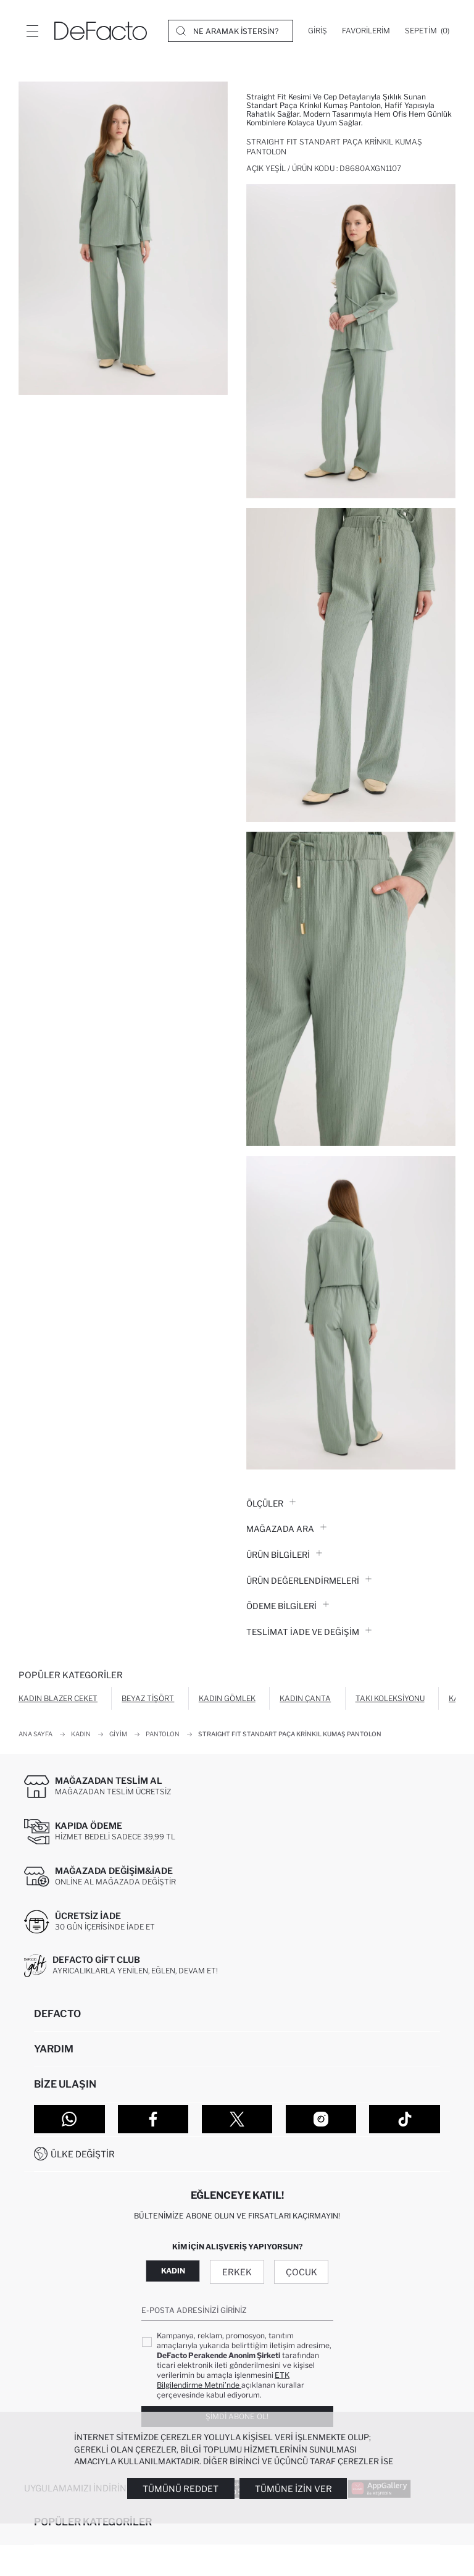 Image resolution: width=474 pixels, height=2576 pixels. I want to click on Kadın Blazer Ceket, so click(58, 1698).